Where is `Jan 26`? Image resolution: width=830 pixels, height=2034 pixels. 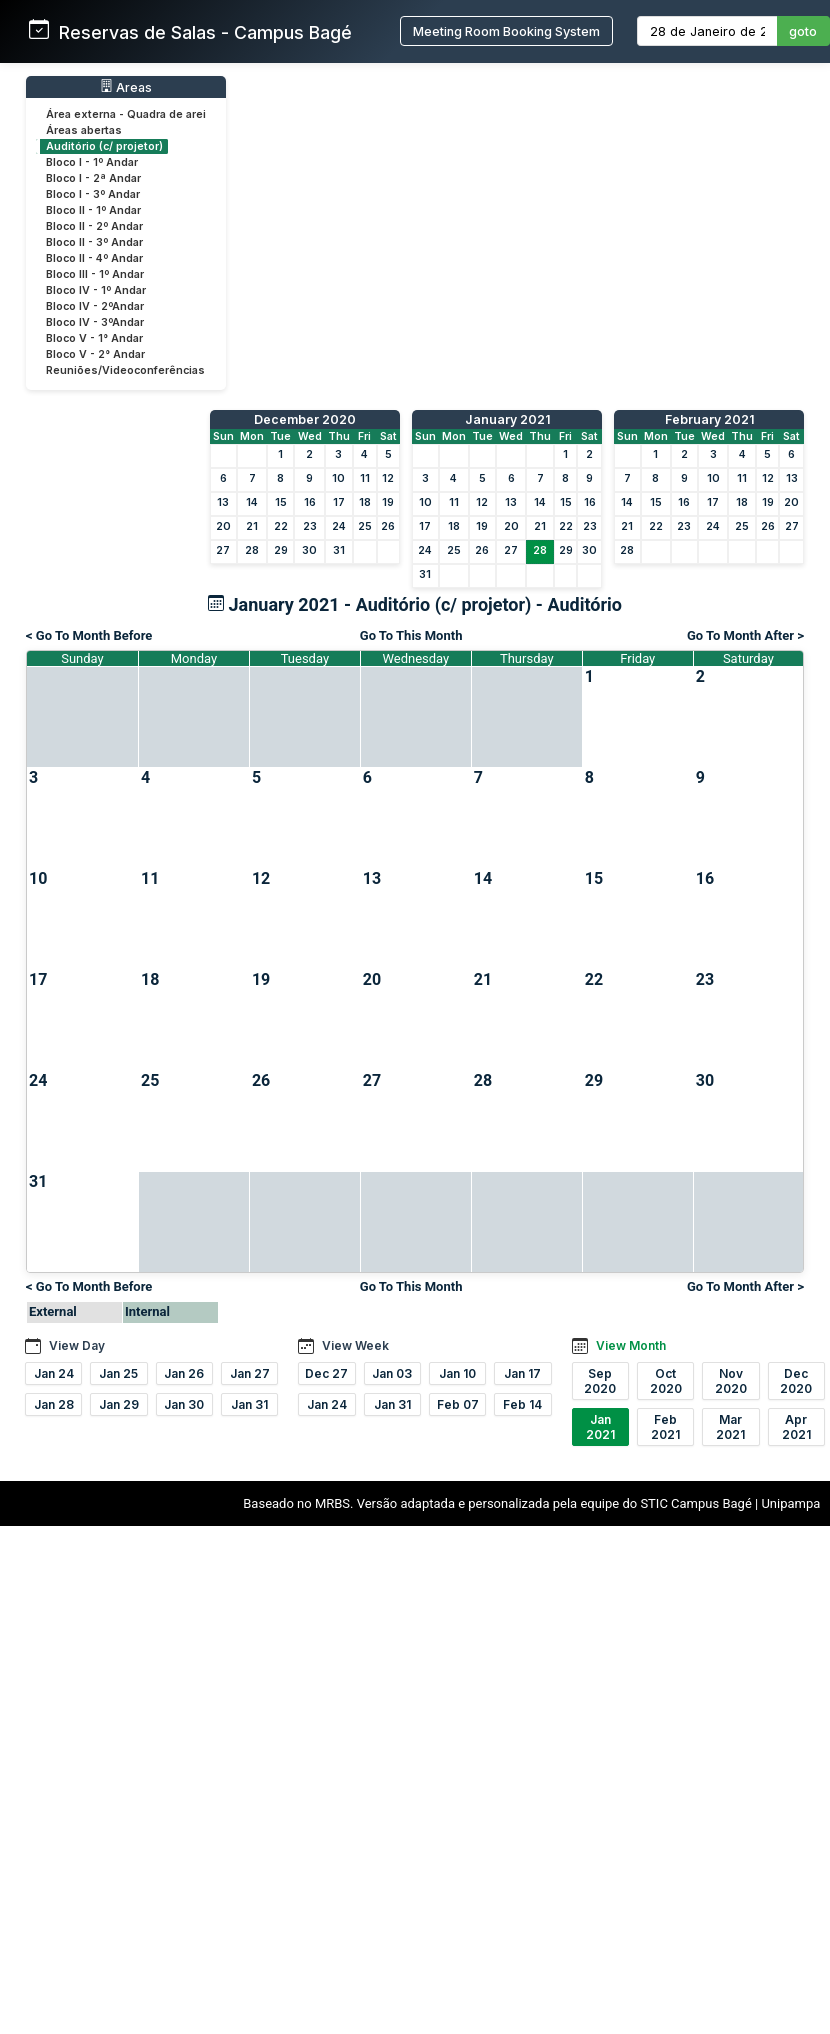 Jan 26 is located at coordinates (184, 1373).